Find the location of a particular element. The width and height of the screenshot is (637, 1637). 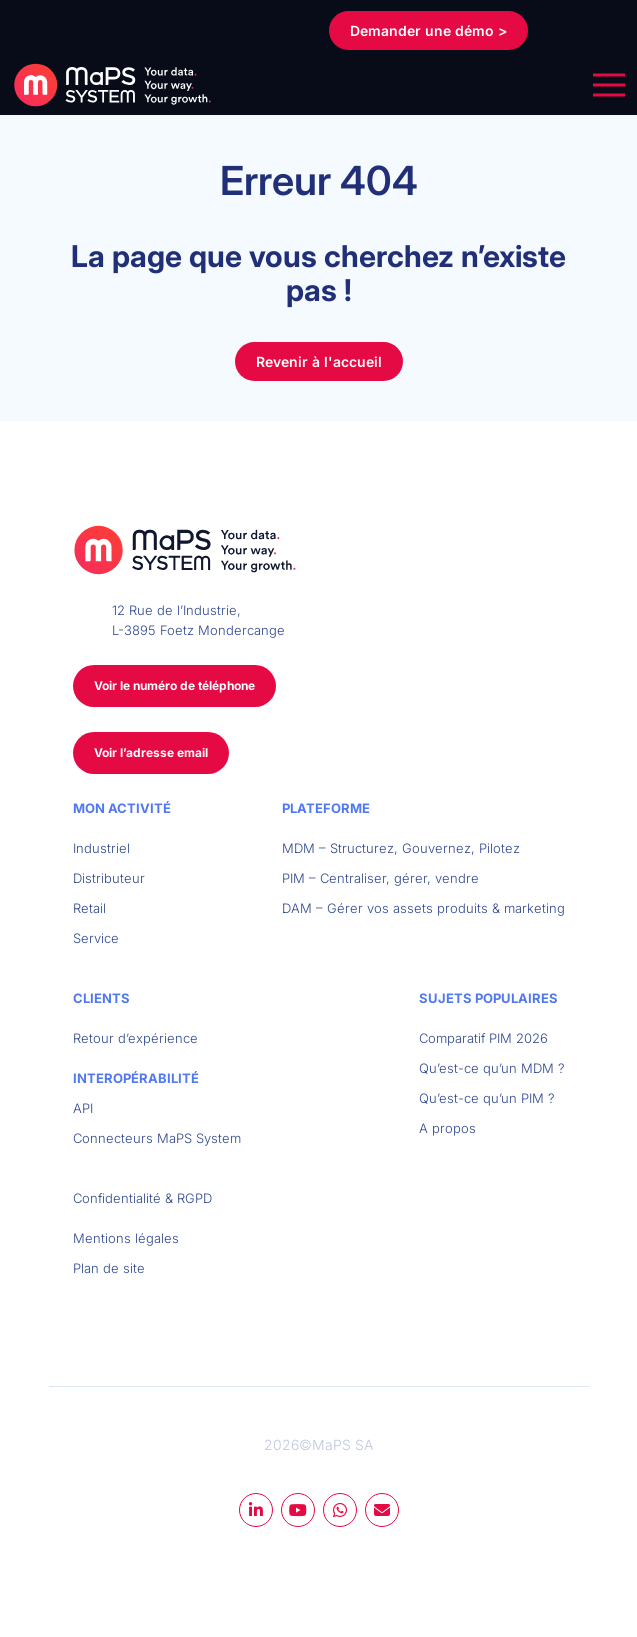

Retail is located at coordinates (89, 908).